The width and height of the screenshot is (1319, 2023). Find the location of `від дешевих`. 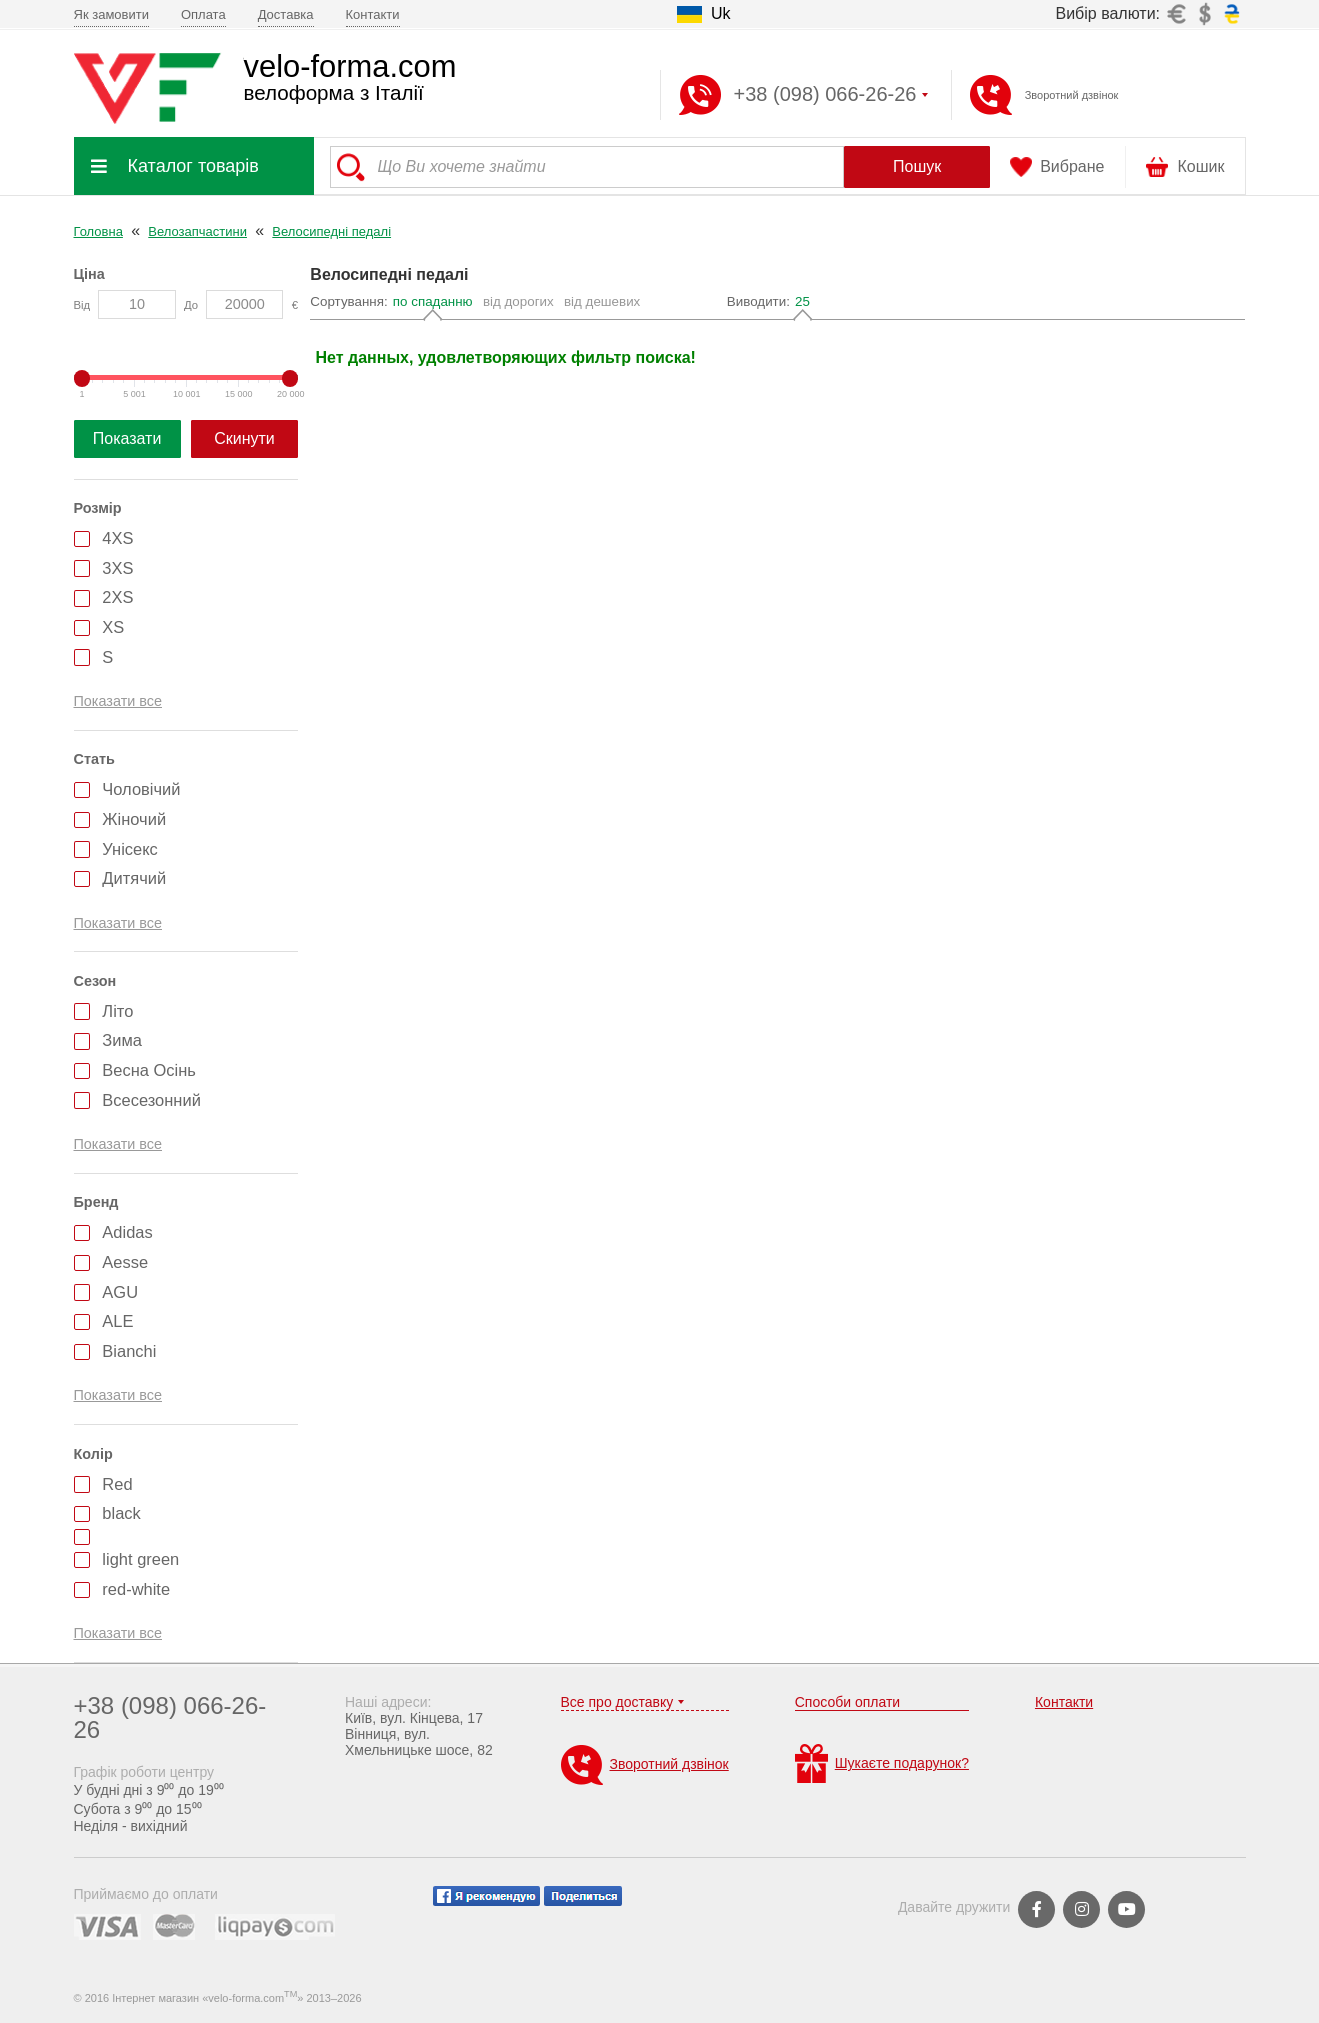

від дешевих is located at coordinates (602, 301).